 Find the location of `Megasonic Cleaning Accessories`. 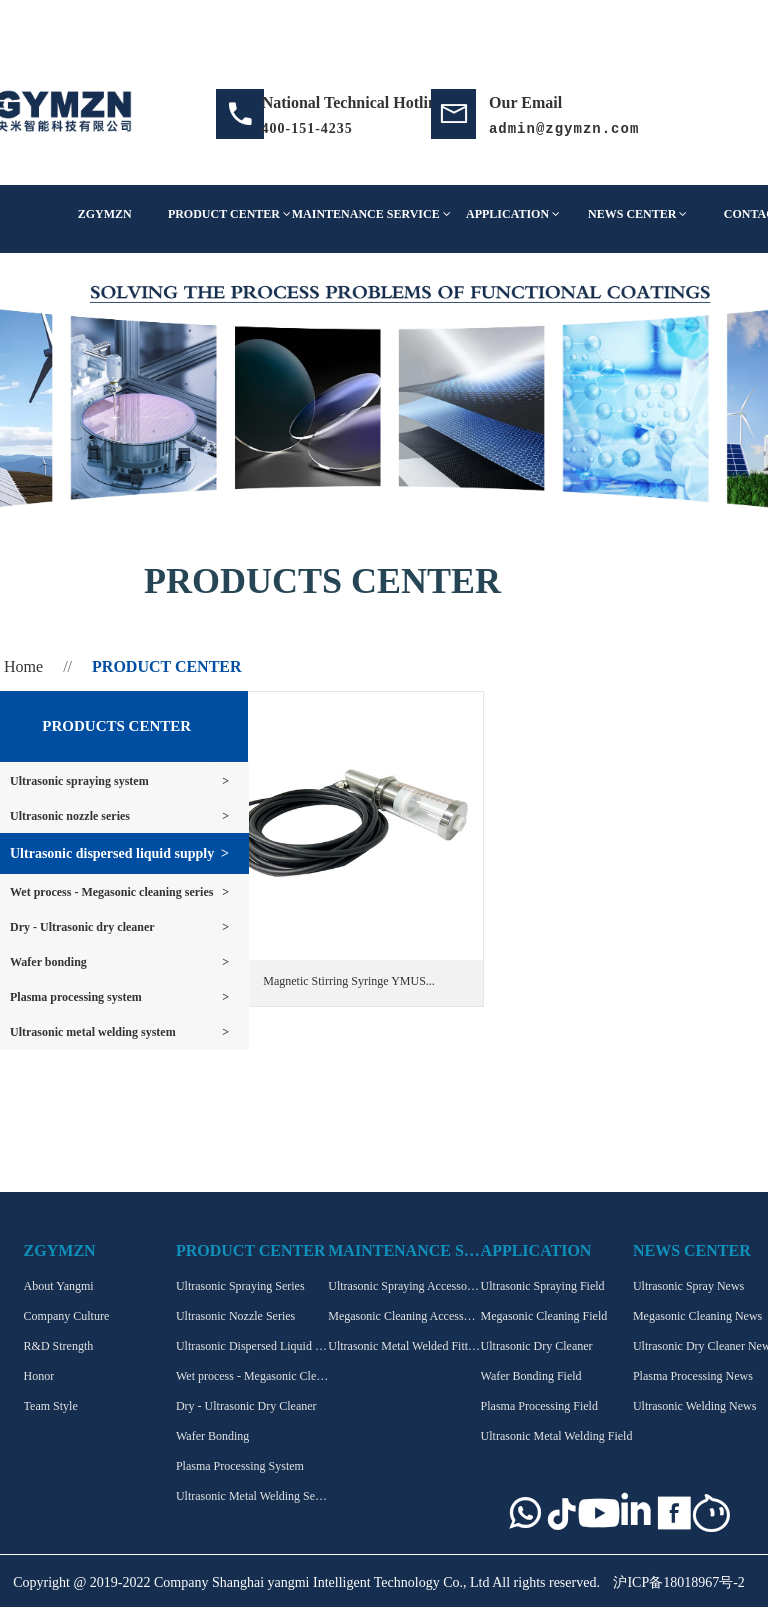

Megasonic Cleaning Accessories is located at coordinates (404, 1316).